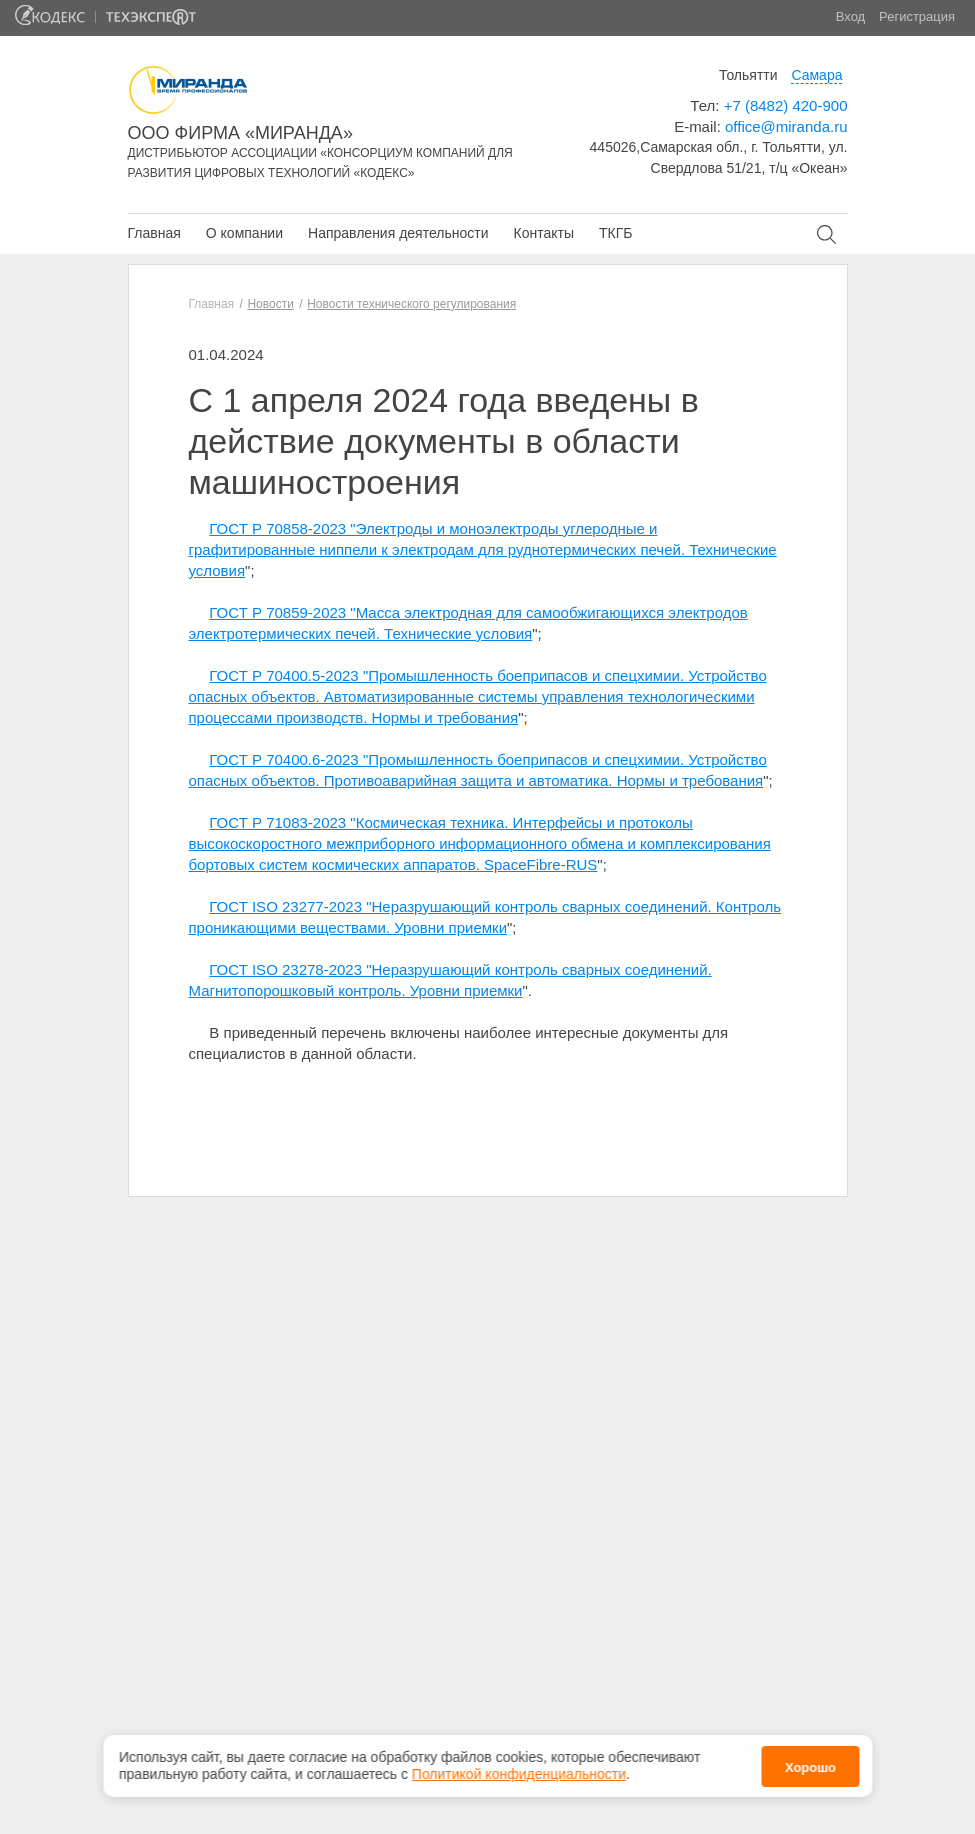 The width and height of the screenshot is (975, 1834). I want to click on Самара, so click(816, 75).